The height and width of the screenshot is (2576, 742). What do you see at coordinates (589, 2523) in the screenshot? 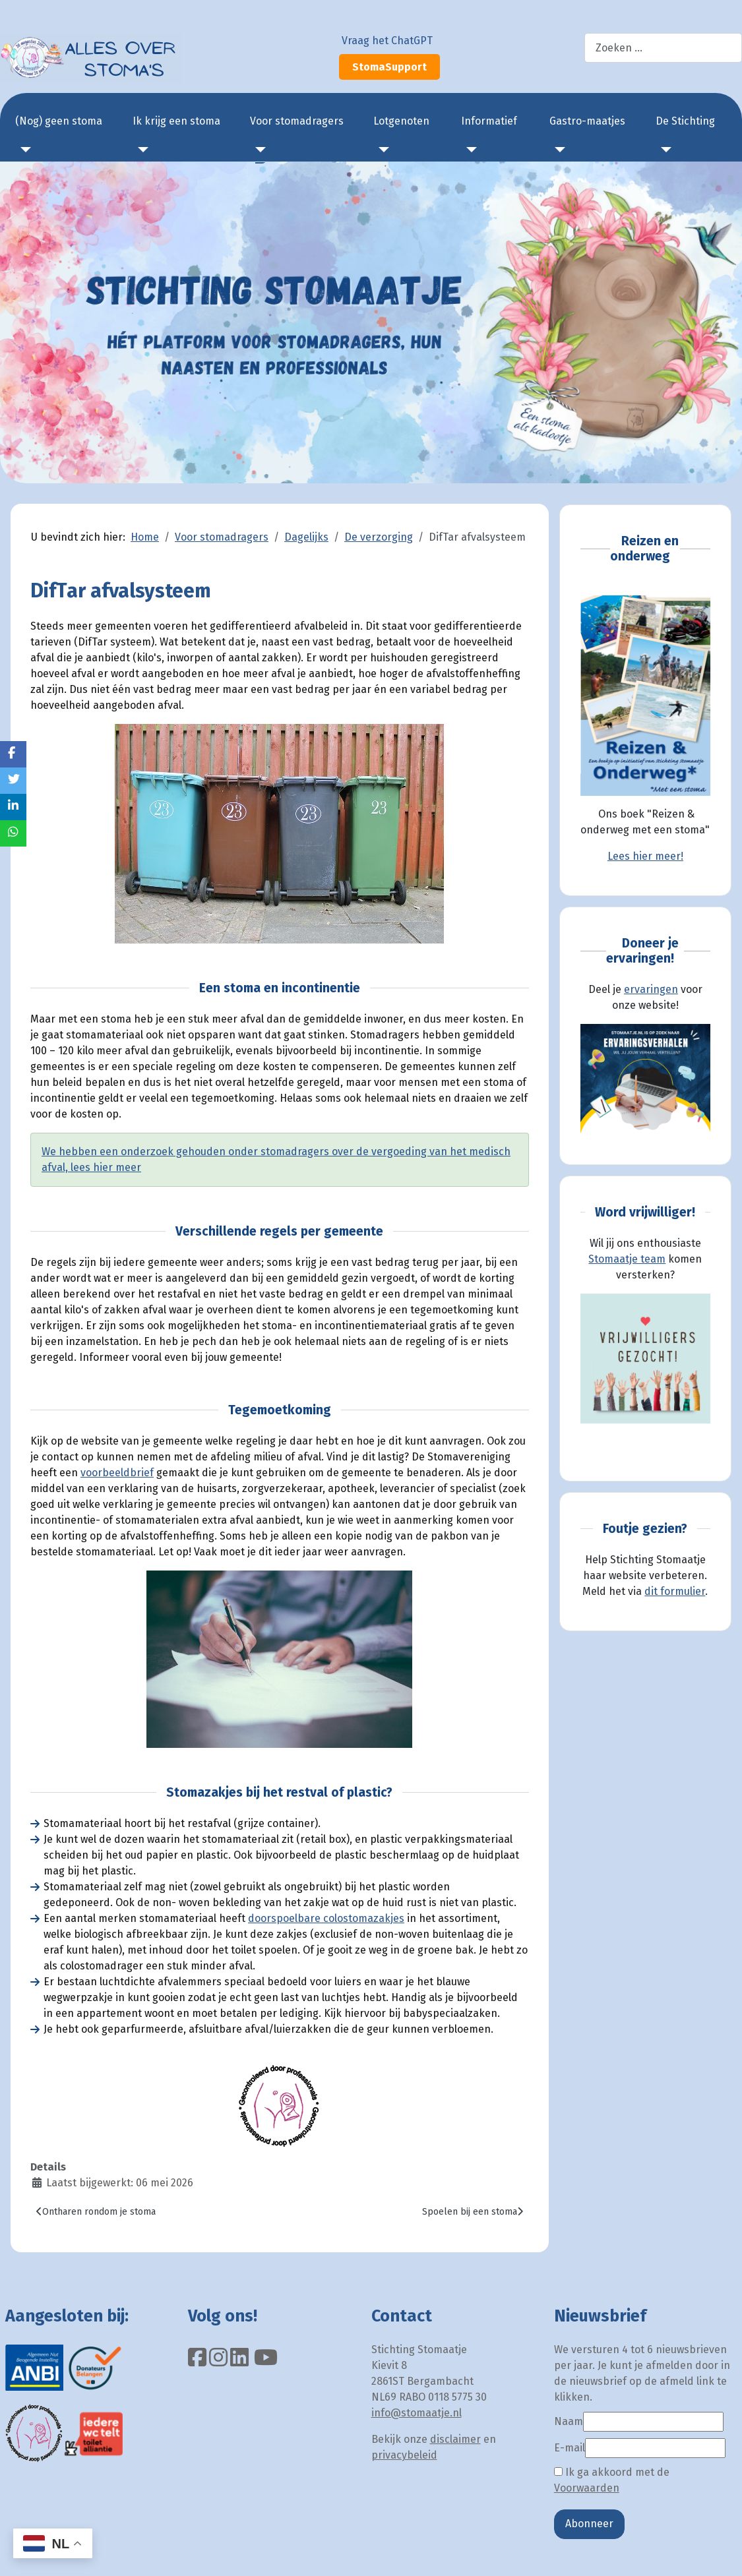
I see `Abonneer` at bounding box center [589, 2523].